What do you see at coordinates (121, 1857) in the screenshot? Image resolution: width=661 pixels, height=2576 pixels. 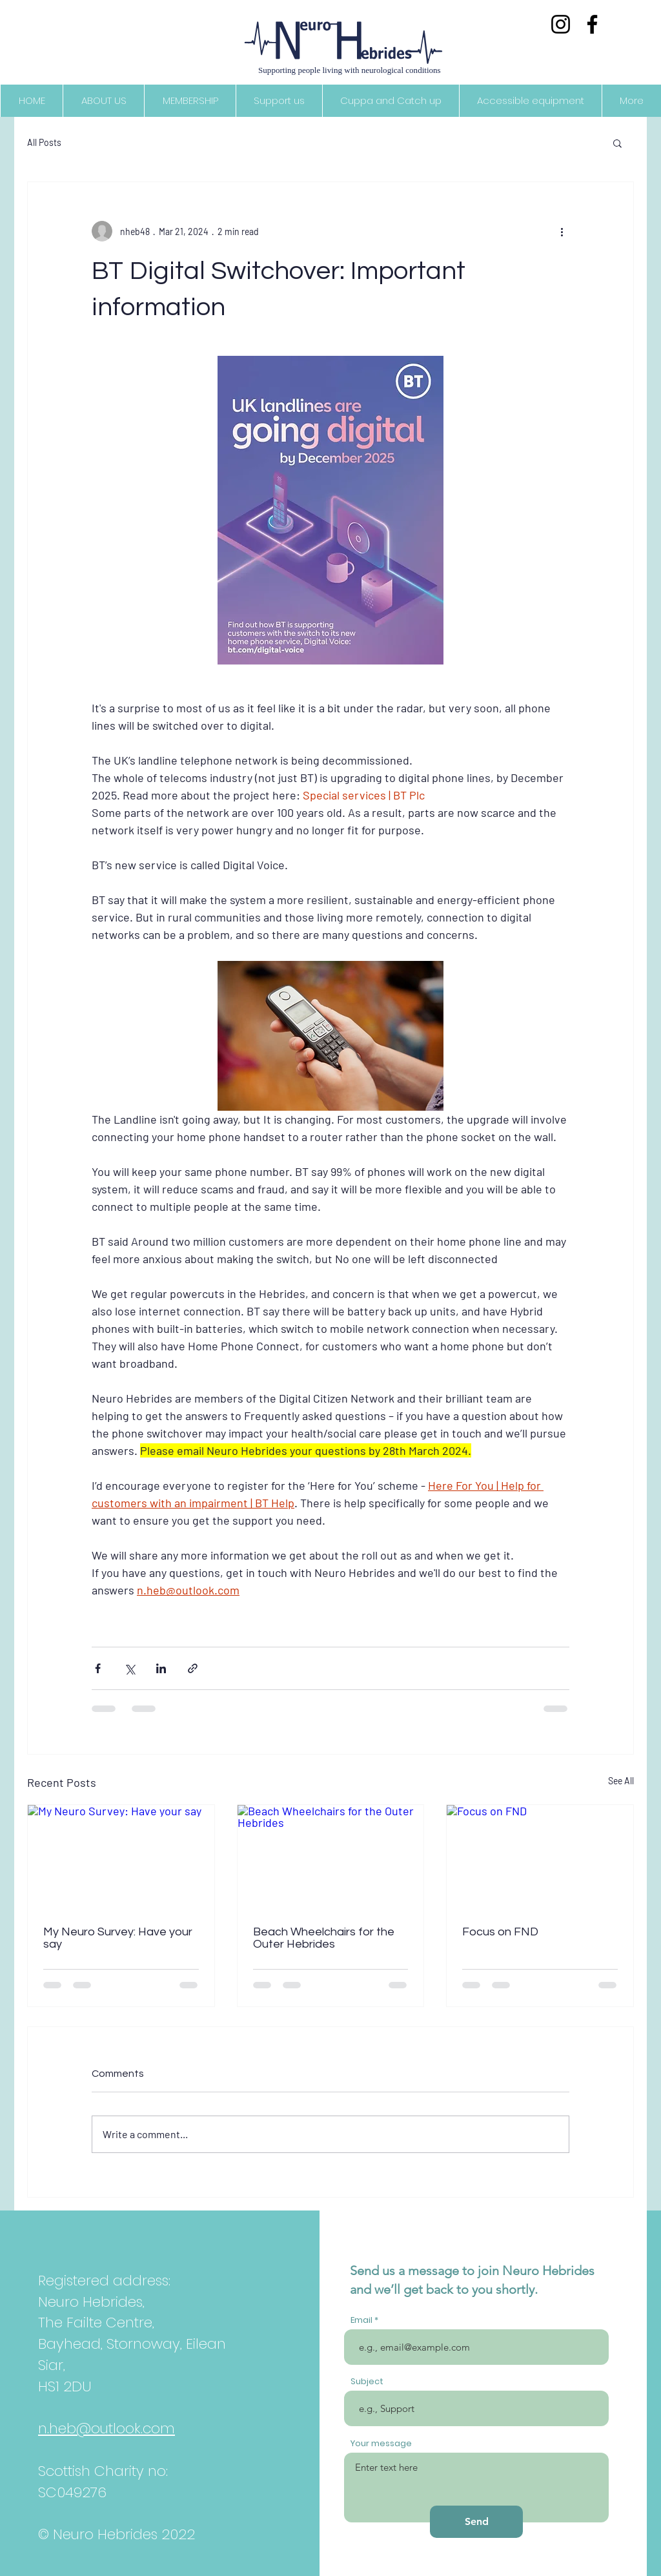 I see `[My Neuro Survey: Have your say]` at bounding box center [121, 1857].